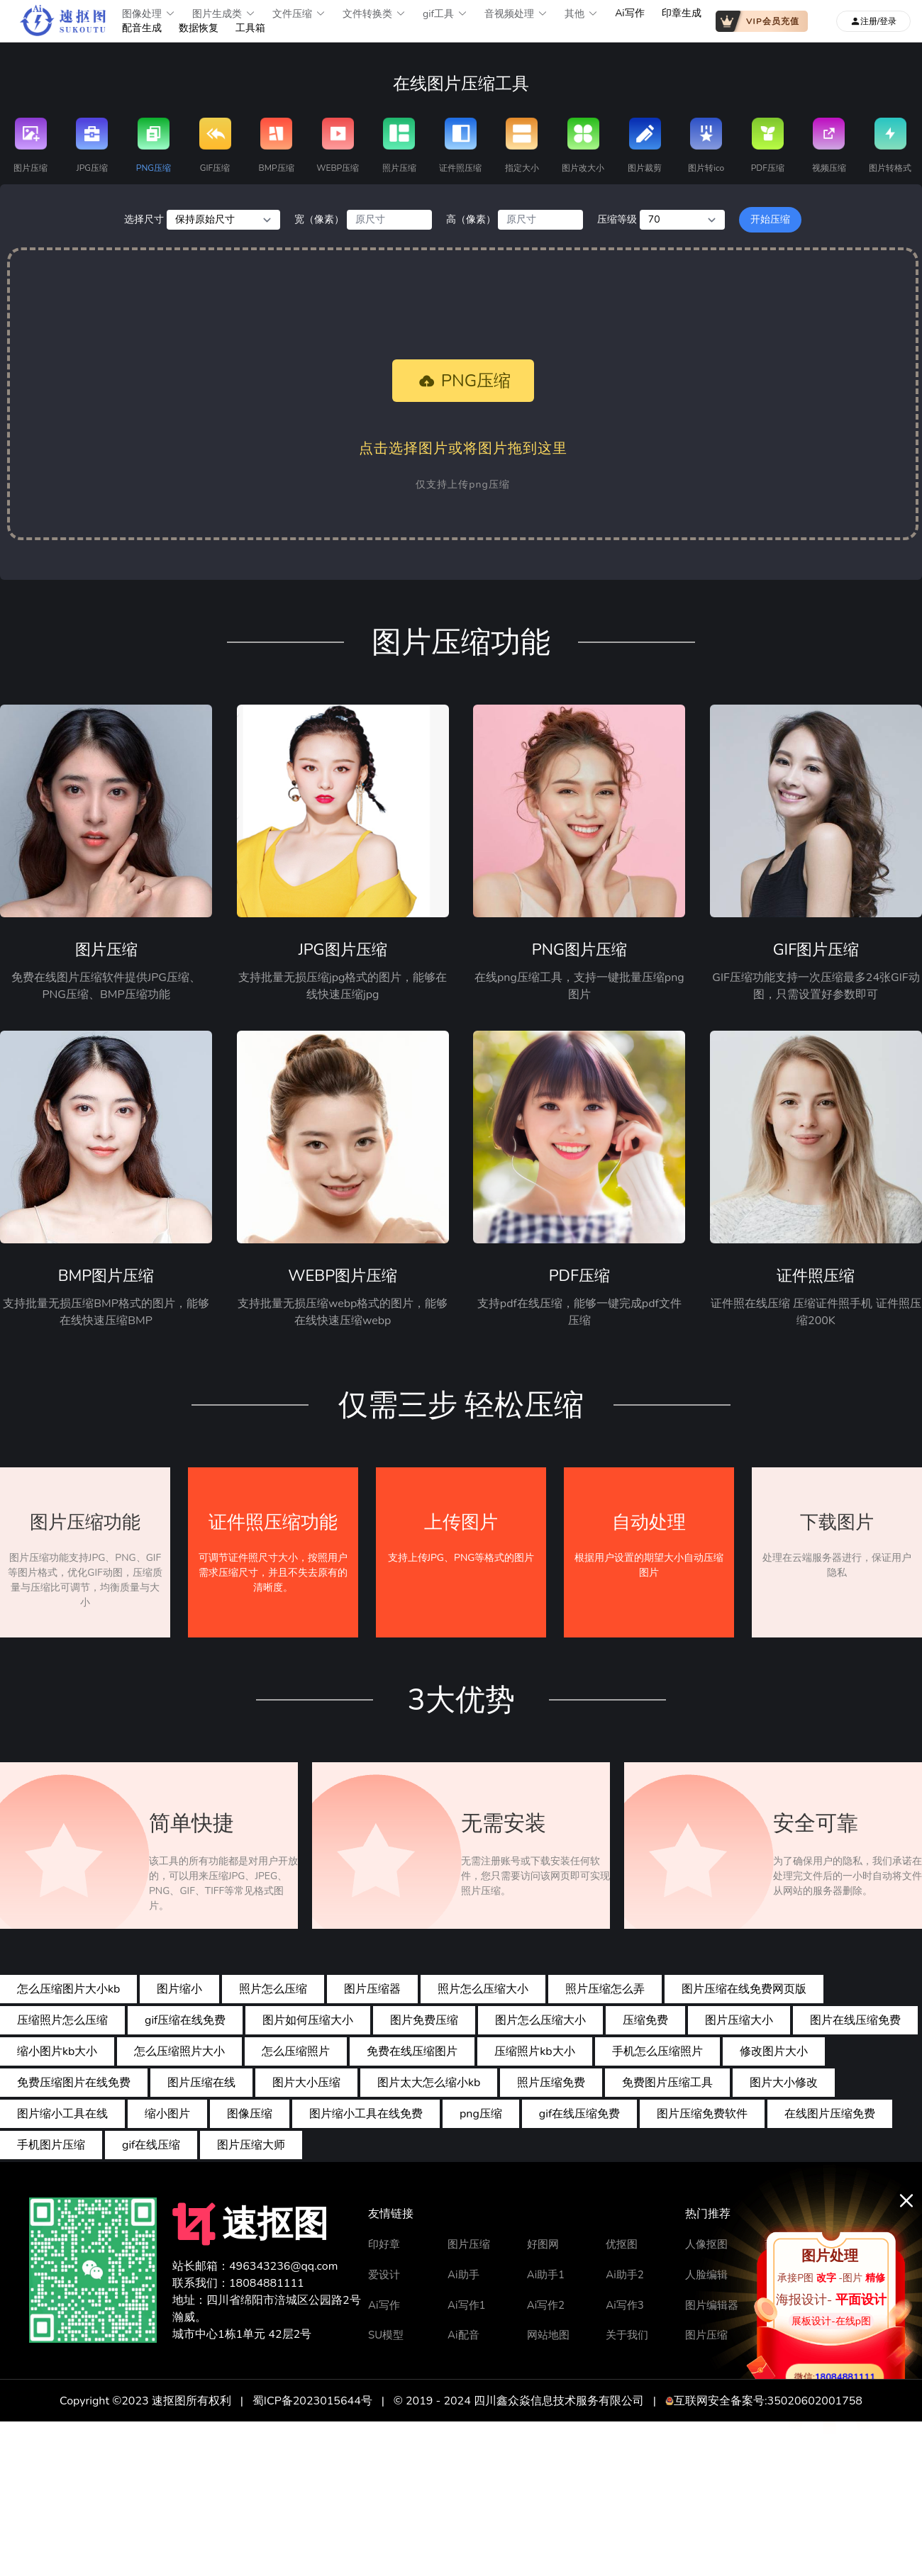 This screenshot has height=2576, width=922. Describe the element at coordinates (306, 2082) in the screenshot. I see `图片大小压缩` at that location.